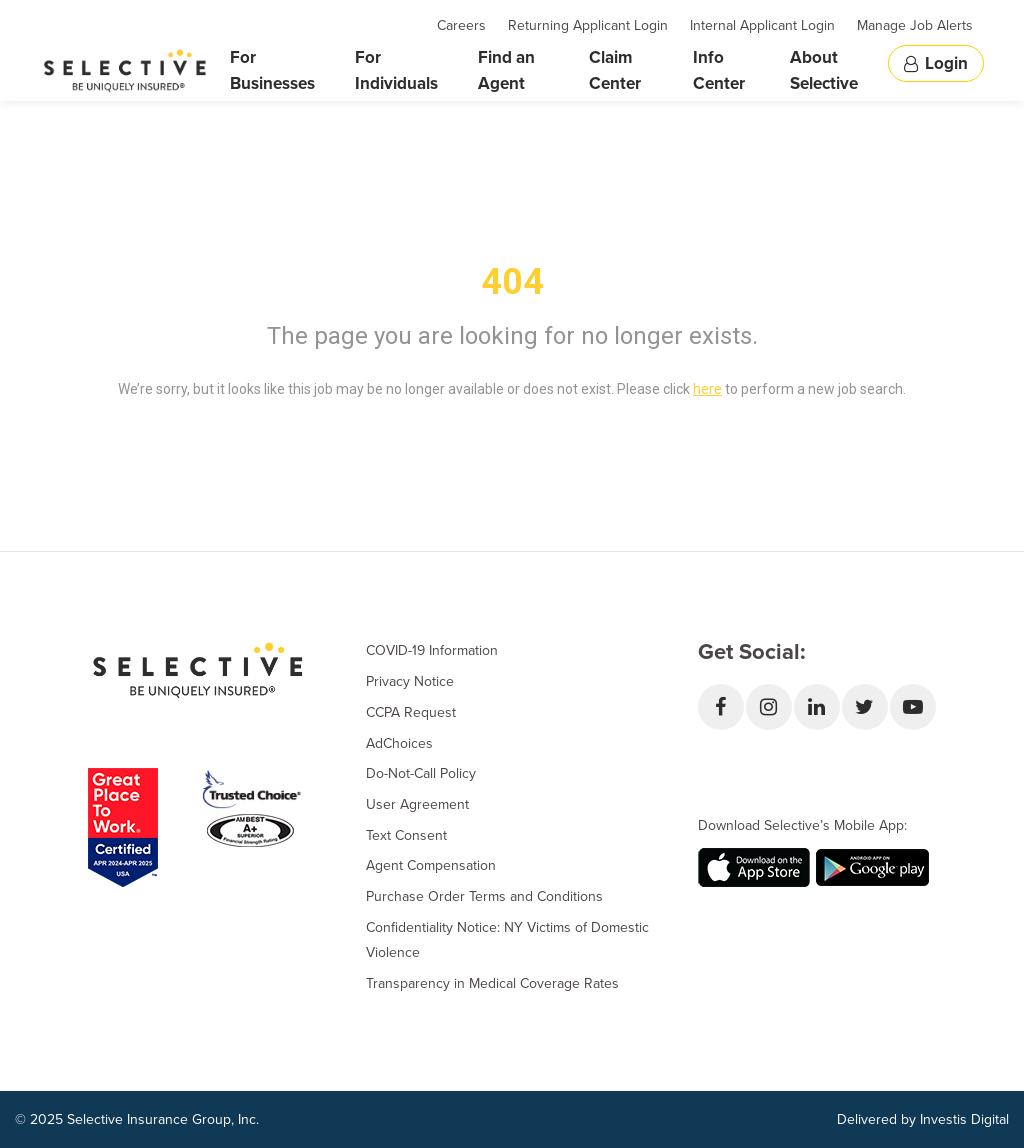  What do you see at coordinates (762, 25) in the screenshot?
I see `Internal Applicant Login` at bounding box center [762, 25].